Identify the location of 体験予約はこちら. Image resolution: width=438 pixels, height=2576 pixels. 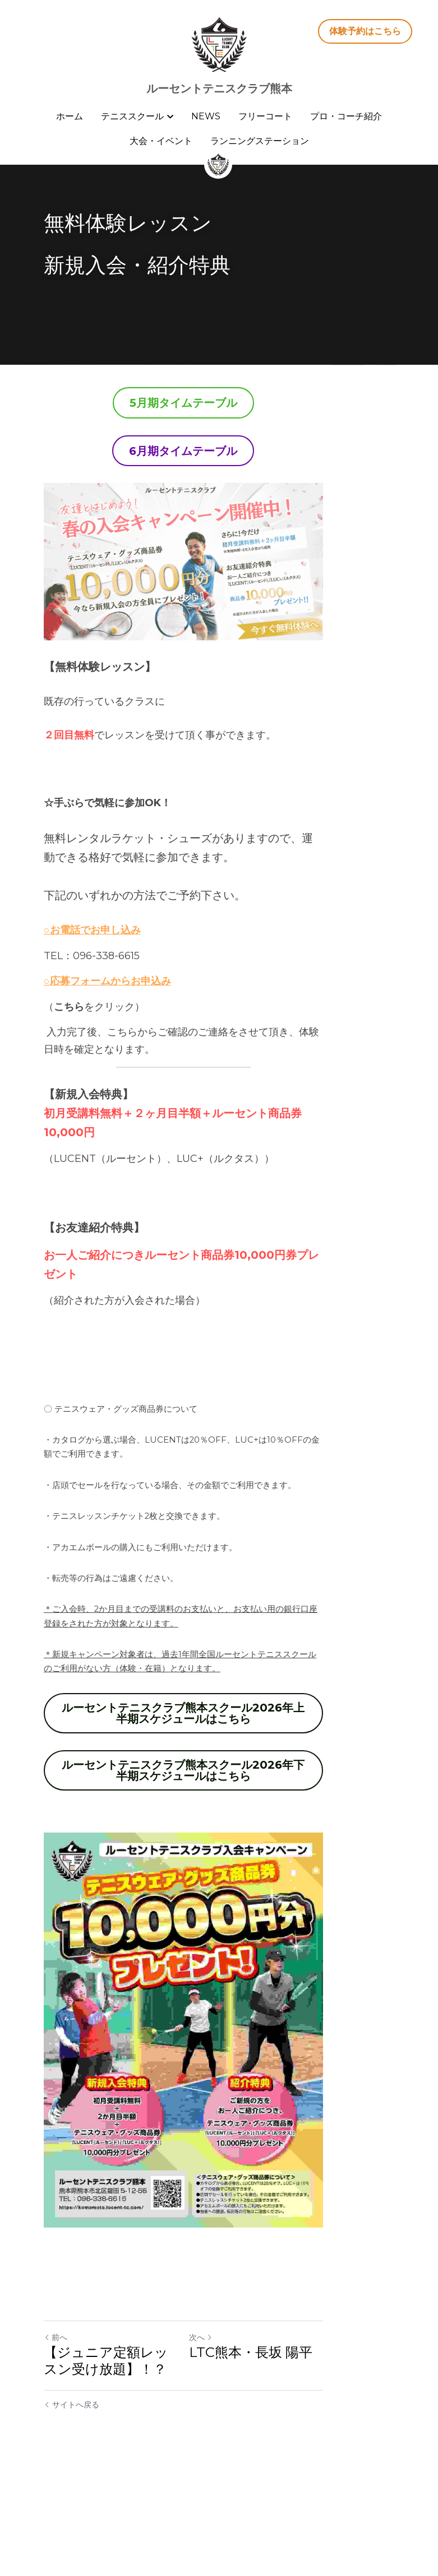
(365, 31).